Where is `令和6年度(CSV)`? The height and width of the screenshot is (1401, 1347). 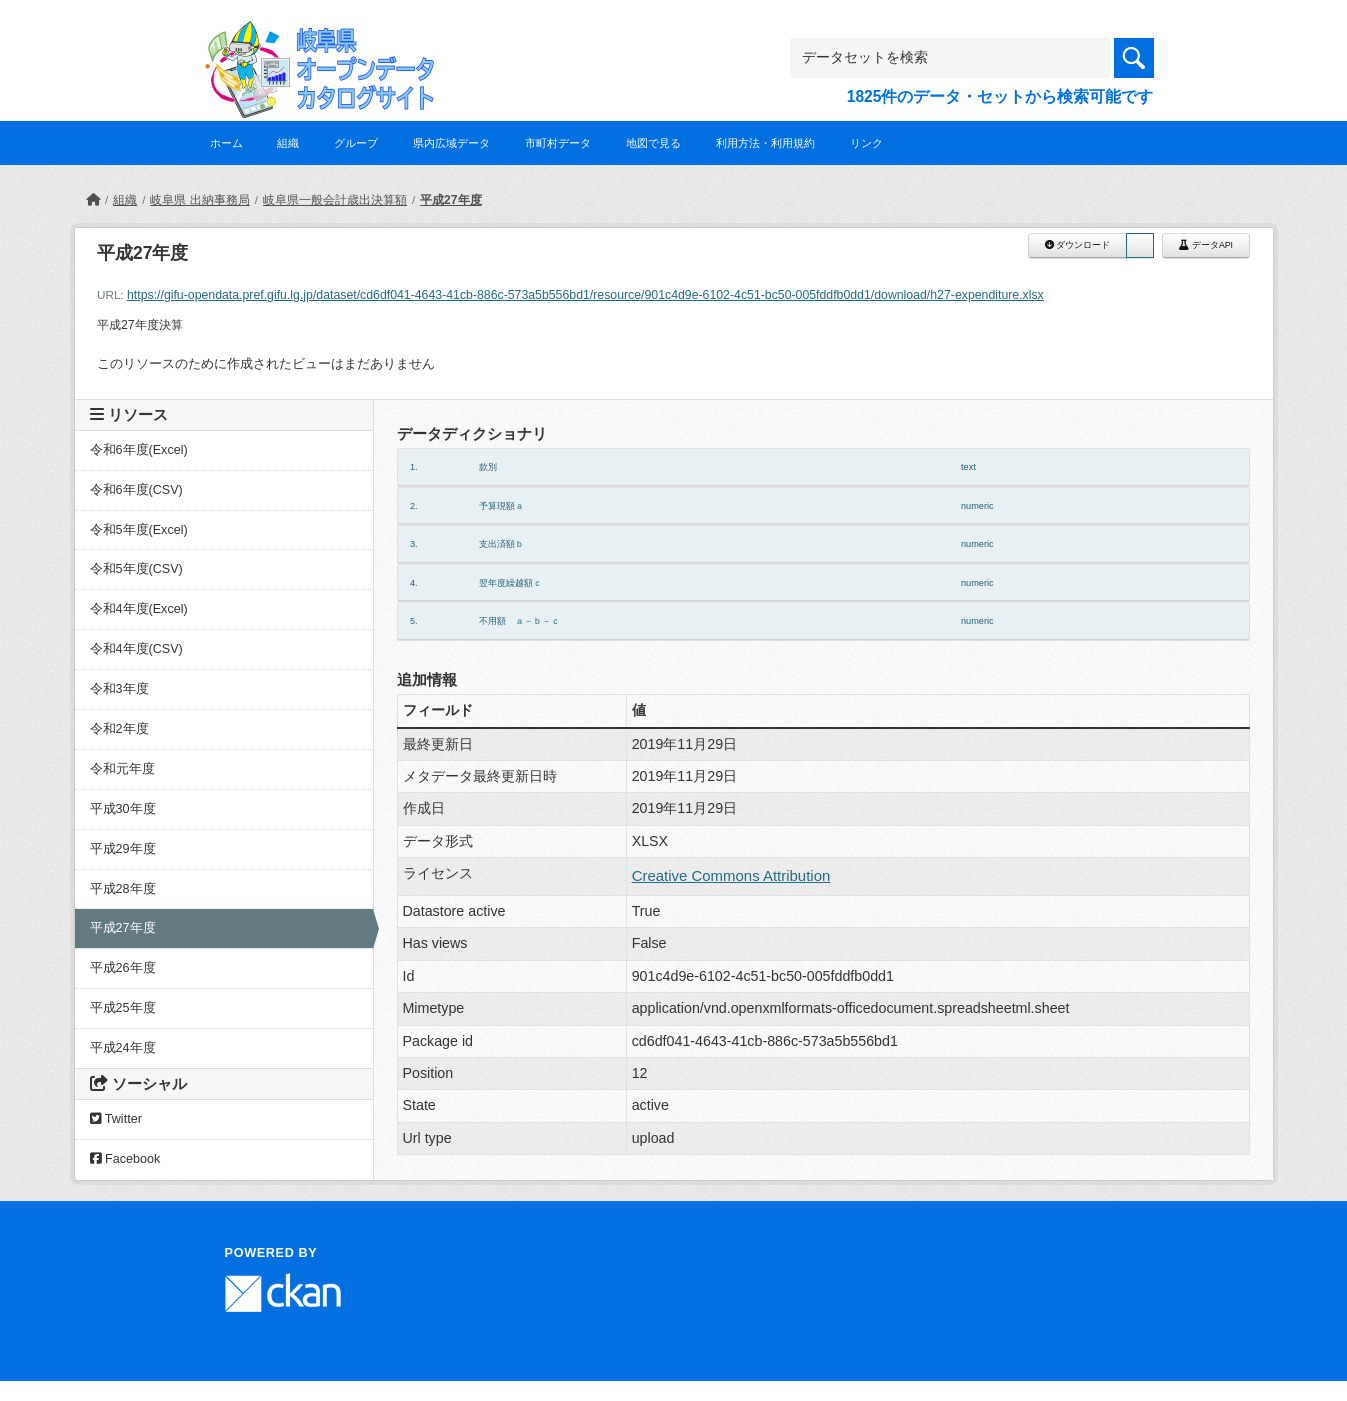
令和6年度(CSV) is located at coordinates (136, 490).